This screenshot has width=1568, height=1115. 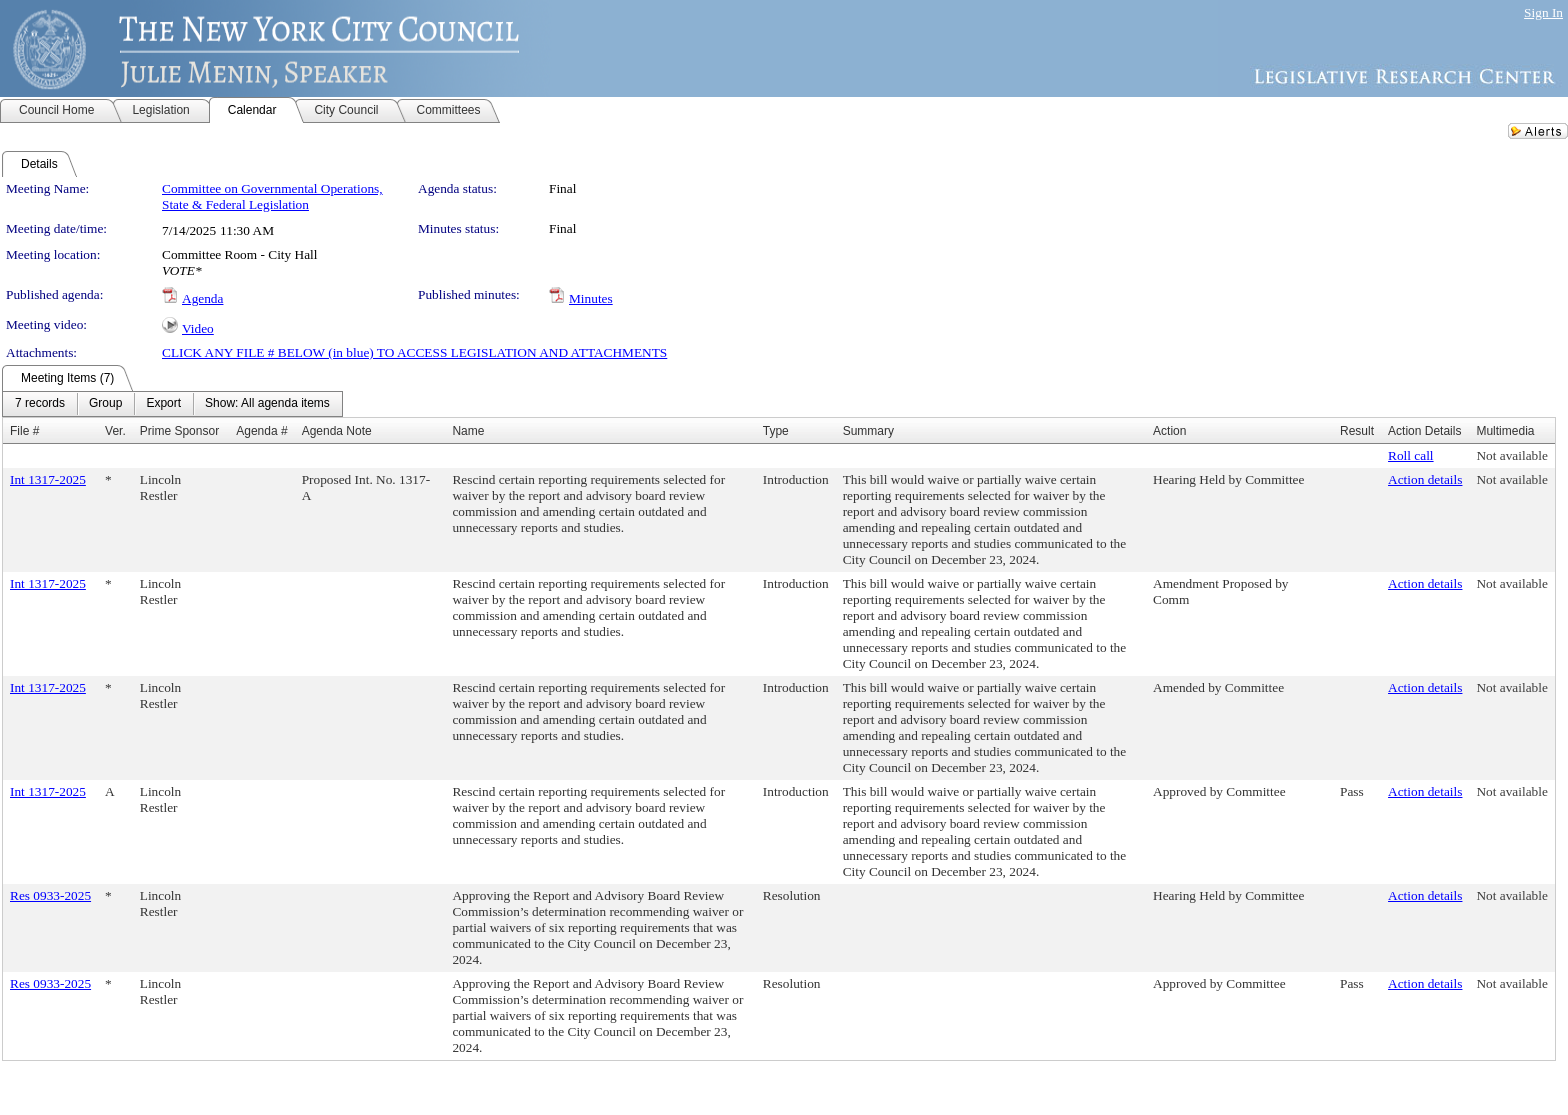 I want to click on Name, so click(x=468, y=431).